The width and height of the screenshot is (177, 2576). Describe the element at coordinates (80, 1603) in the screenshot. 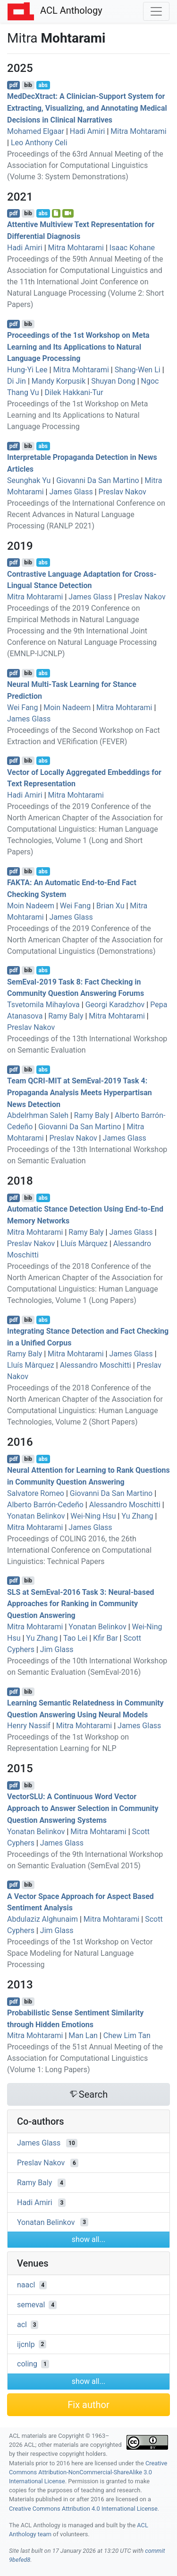

I see `at emval-2016 Task 3: Neural-based Approaches for Ranking in Community Question Answering` at that location.